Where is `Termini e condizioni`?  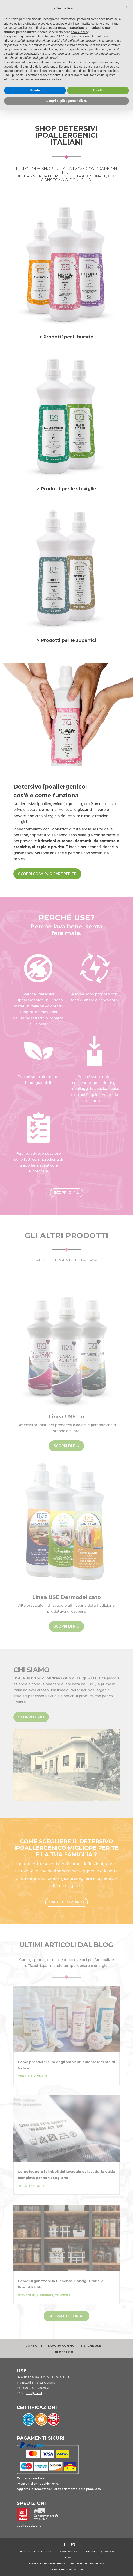
Termini e condizioni is located at coordinates (31, 2478).